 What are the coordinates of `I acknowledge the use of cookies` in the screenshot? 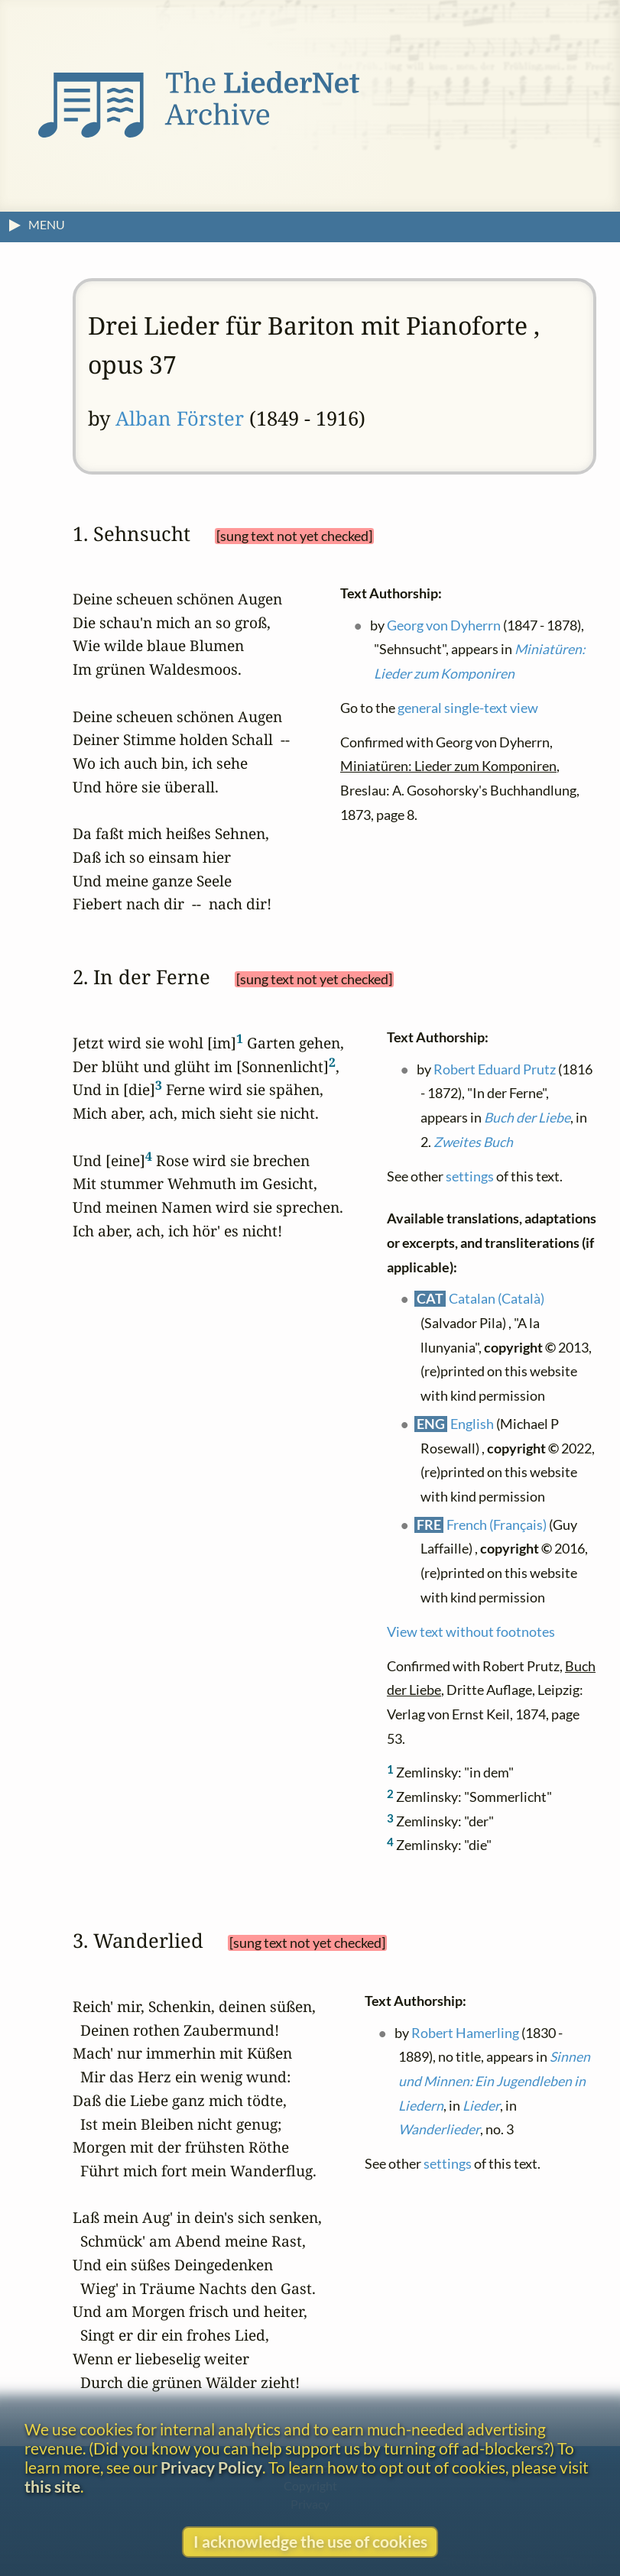 It's located at (310, 2541).